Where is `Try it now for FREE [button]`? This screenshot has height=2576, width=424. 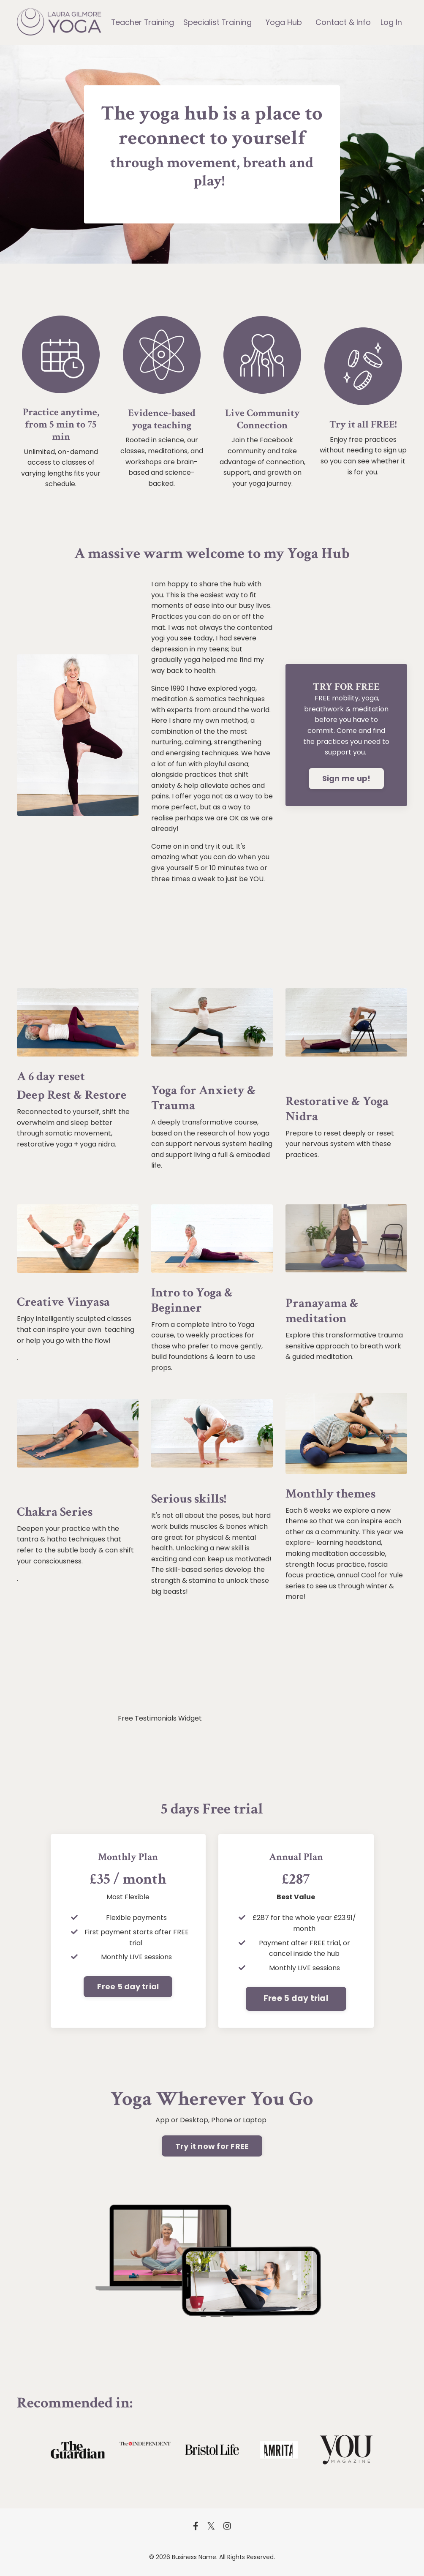
Try it now for FREE [button] is located at coordinates (212, 2147).